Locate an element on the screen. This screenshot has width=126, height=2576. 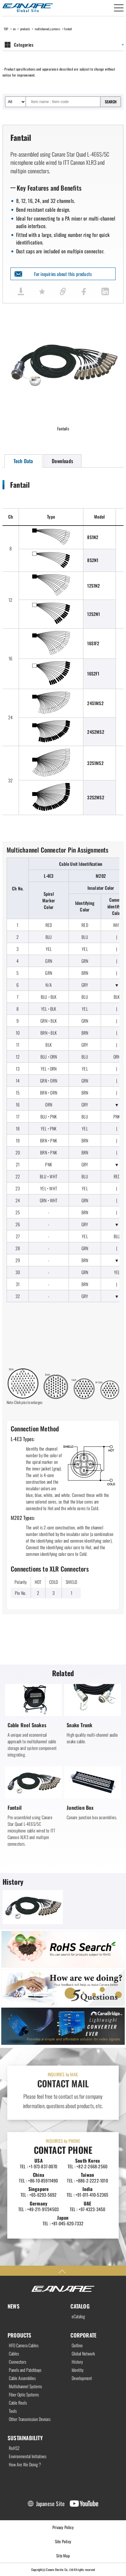
Global Network is located at coordinates (83, 2353).